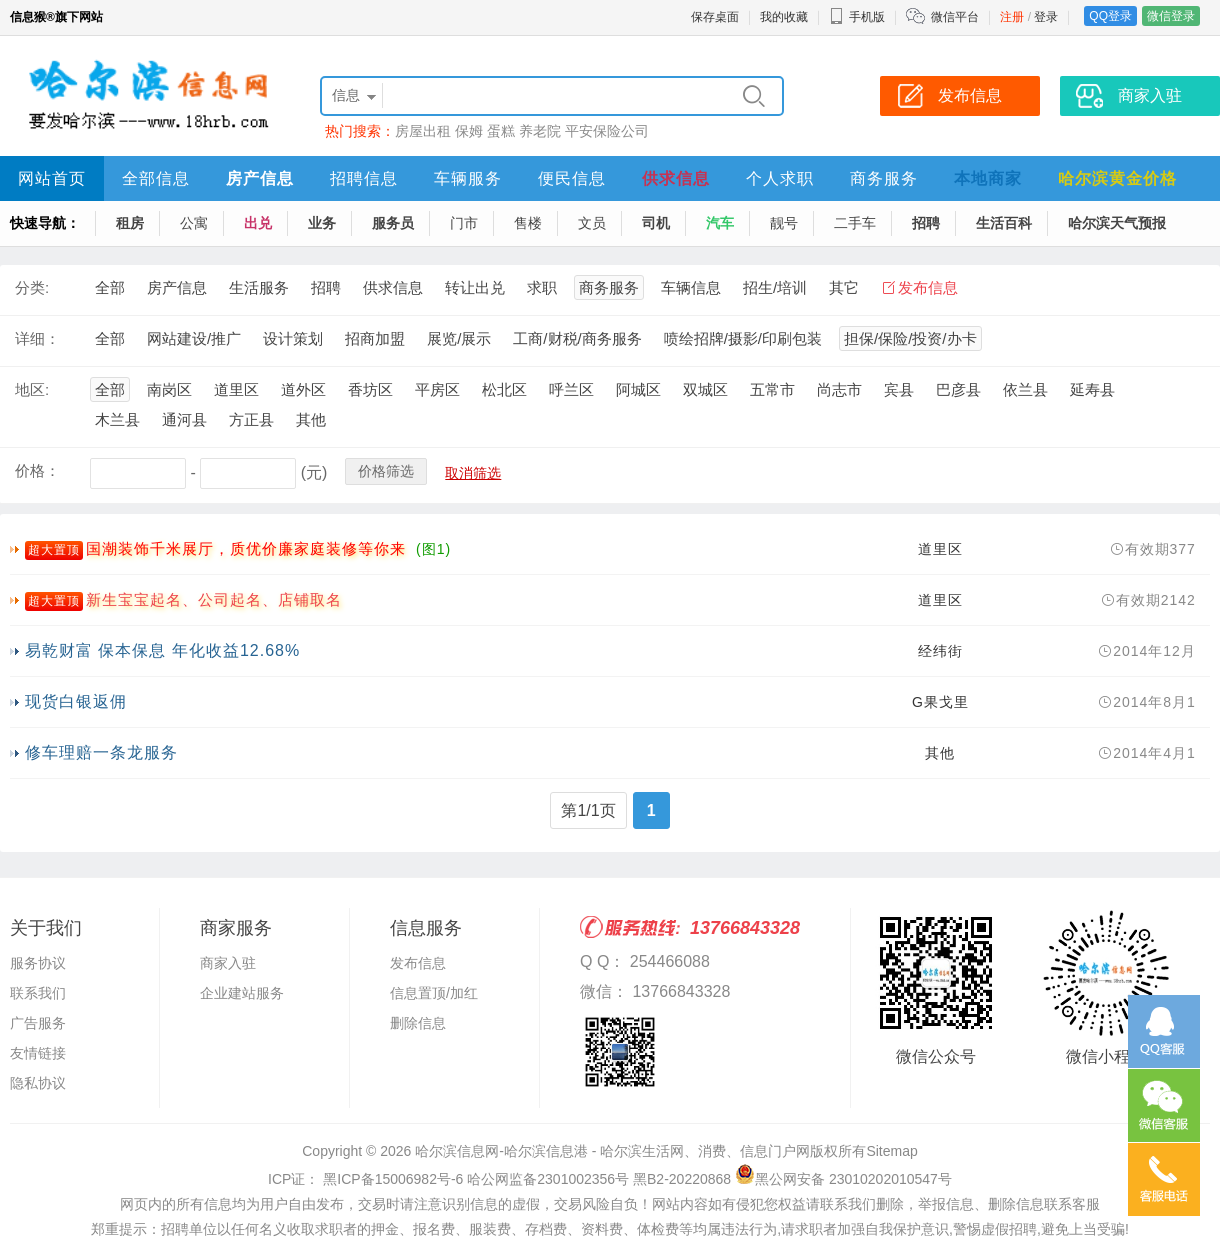 The height and width of the screenshot is (1257, 1220). I want to click on 房产信息, so click(260, 178).